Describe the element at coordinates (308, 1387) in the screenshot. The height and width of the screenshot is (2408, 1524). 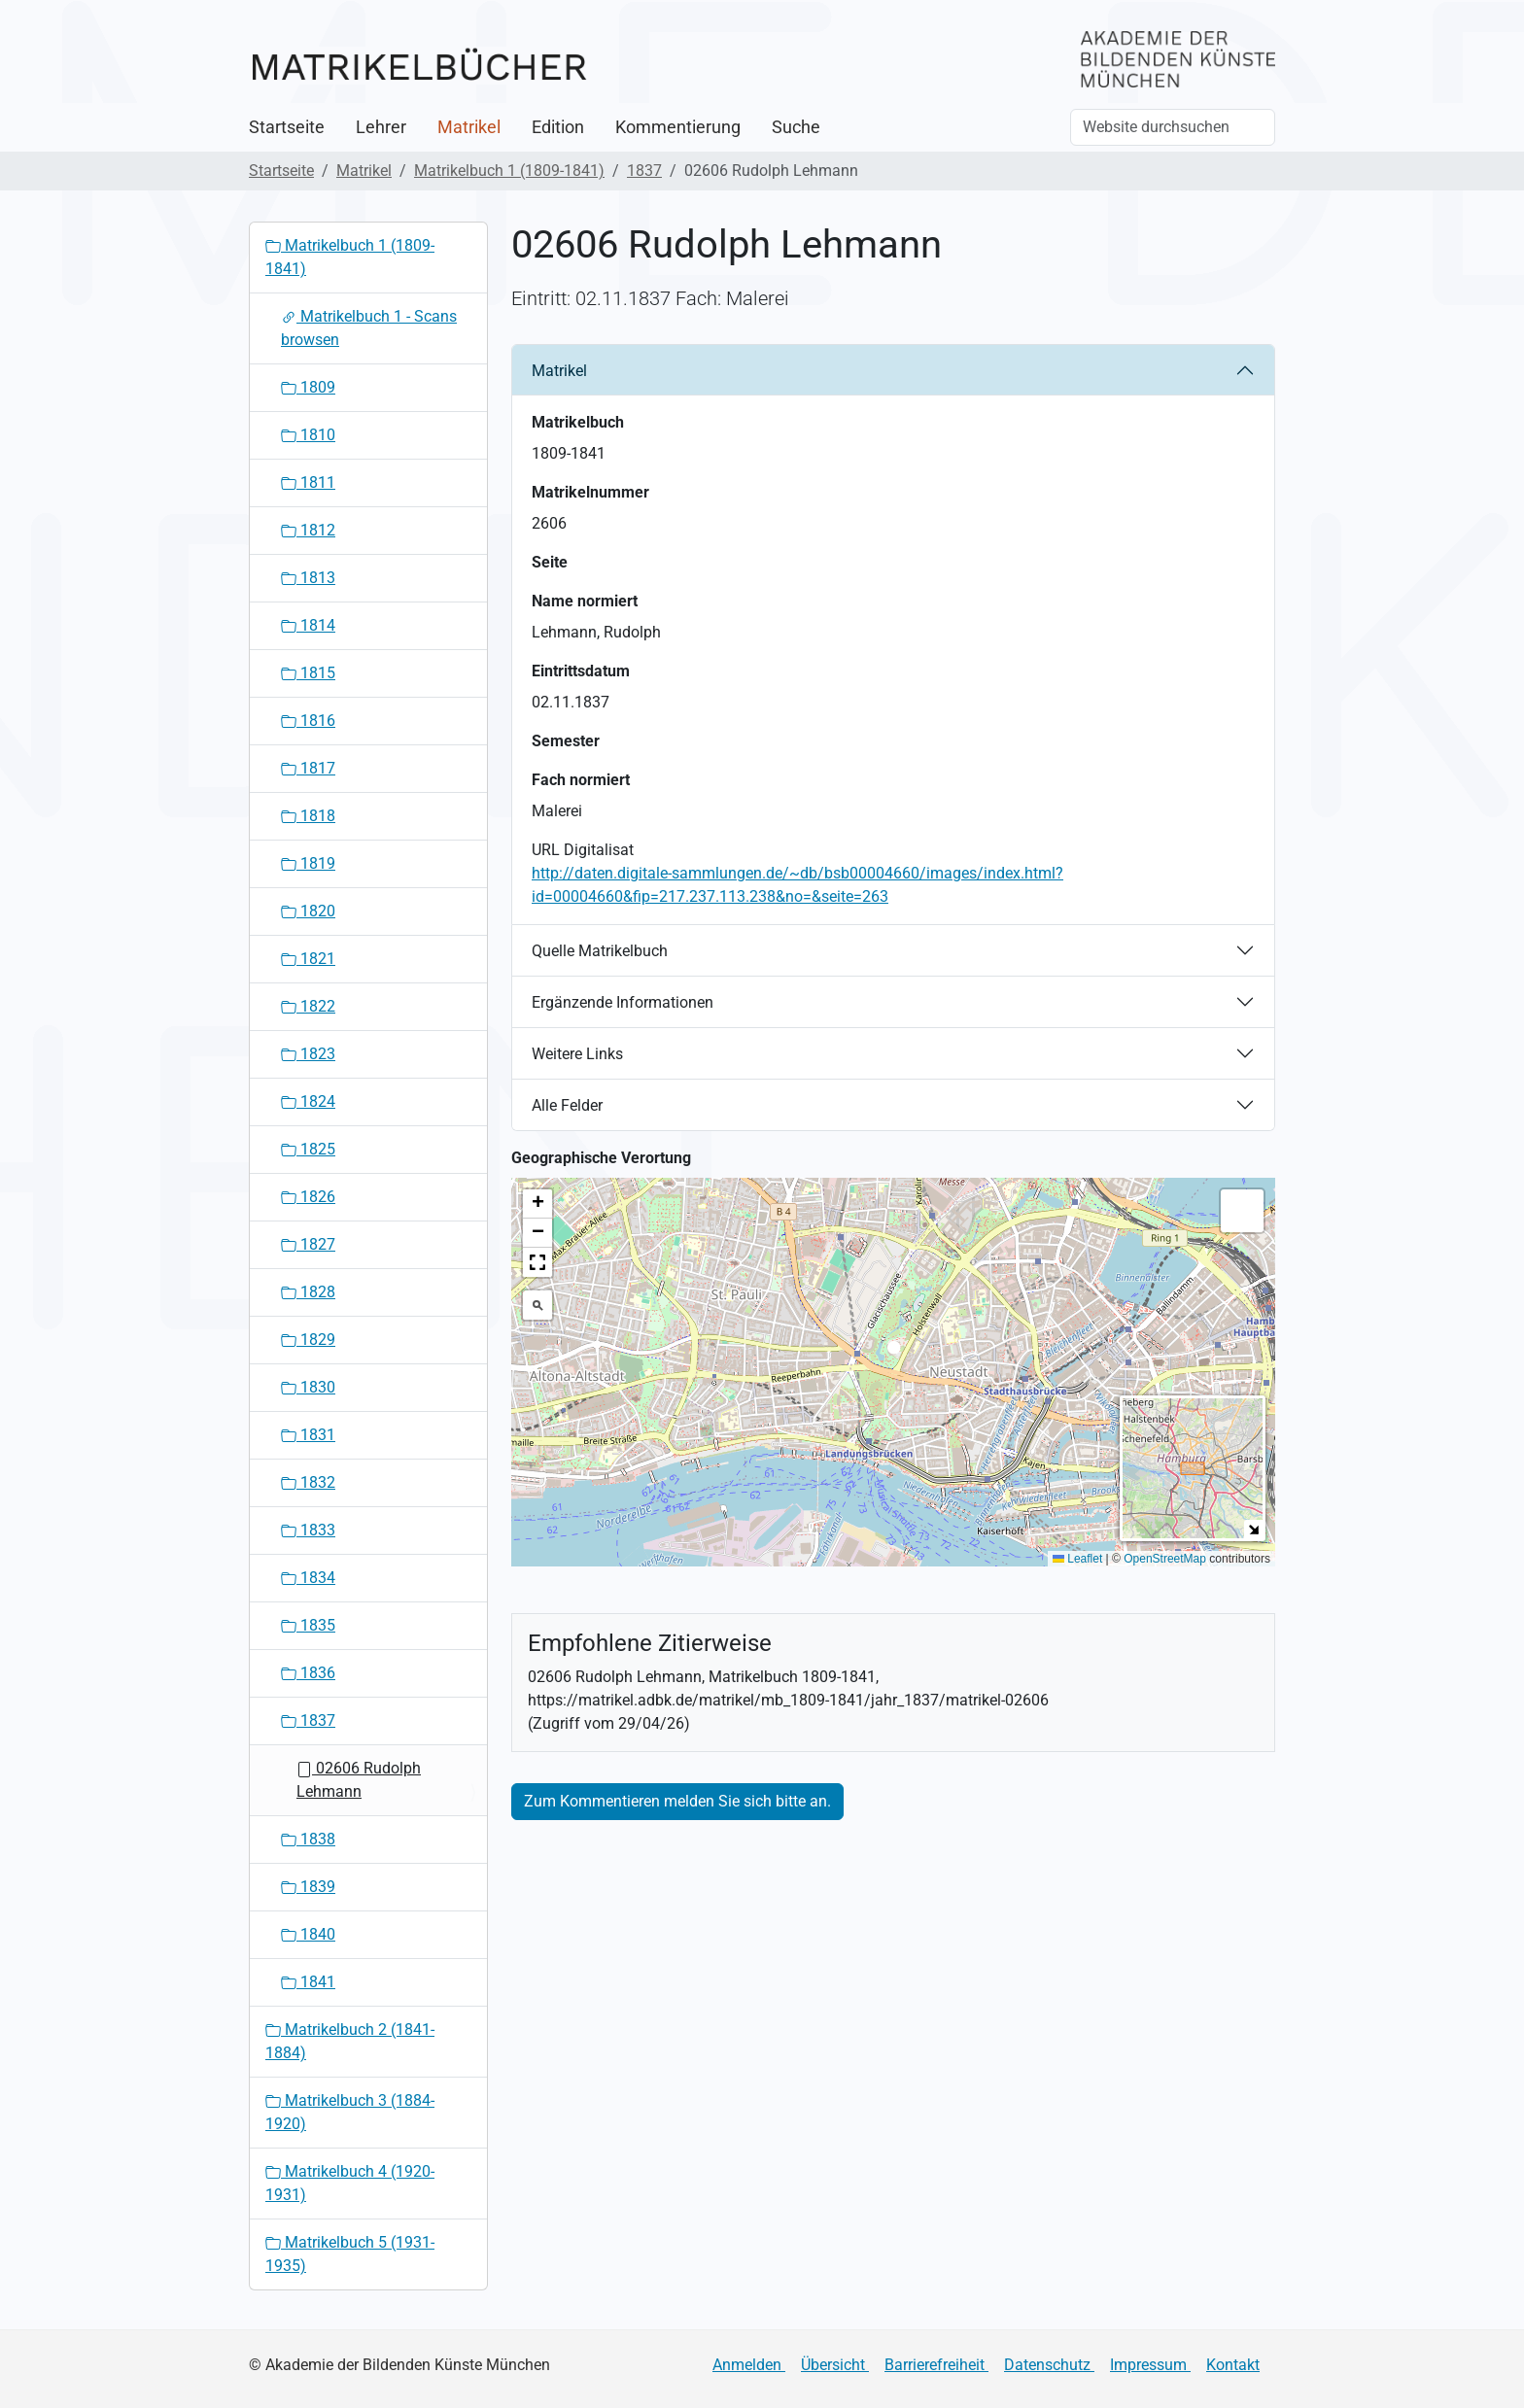
I see `1830` at that location.